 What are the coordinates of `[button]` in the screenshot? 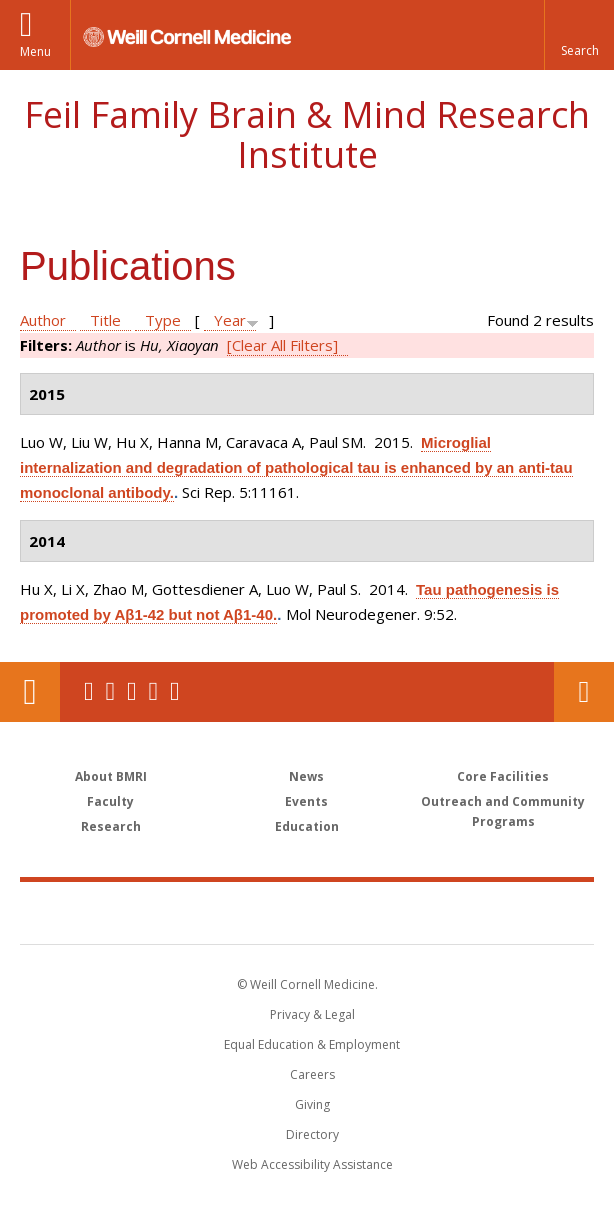 It's located at (579, 35).